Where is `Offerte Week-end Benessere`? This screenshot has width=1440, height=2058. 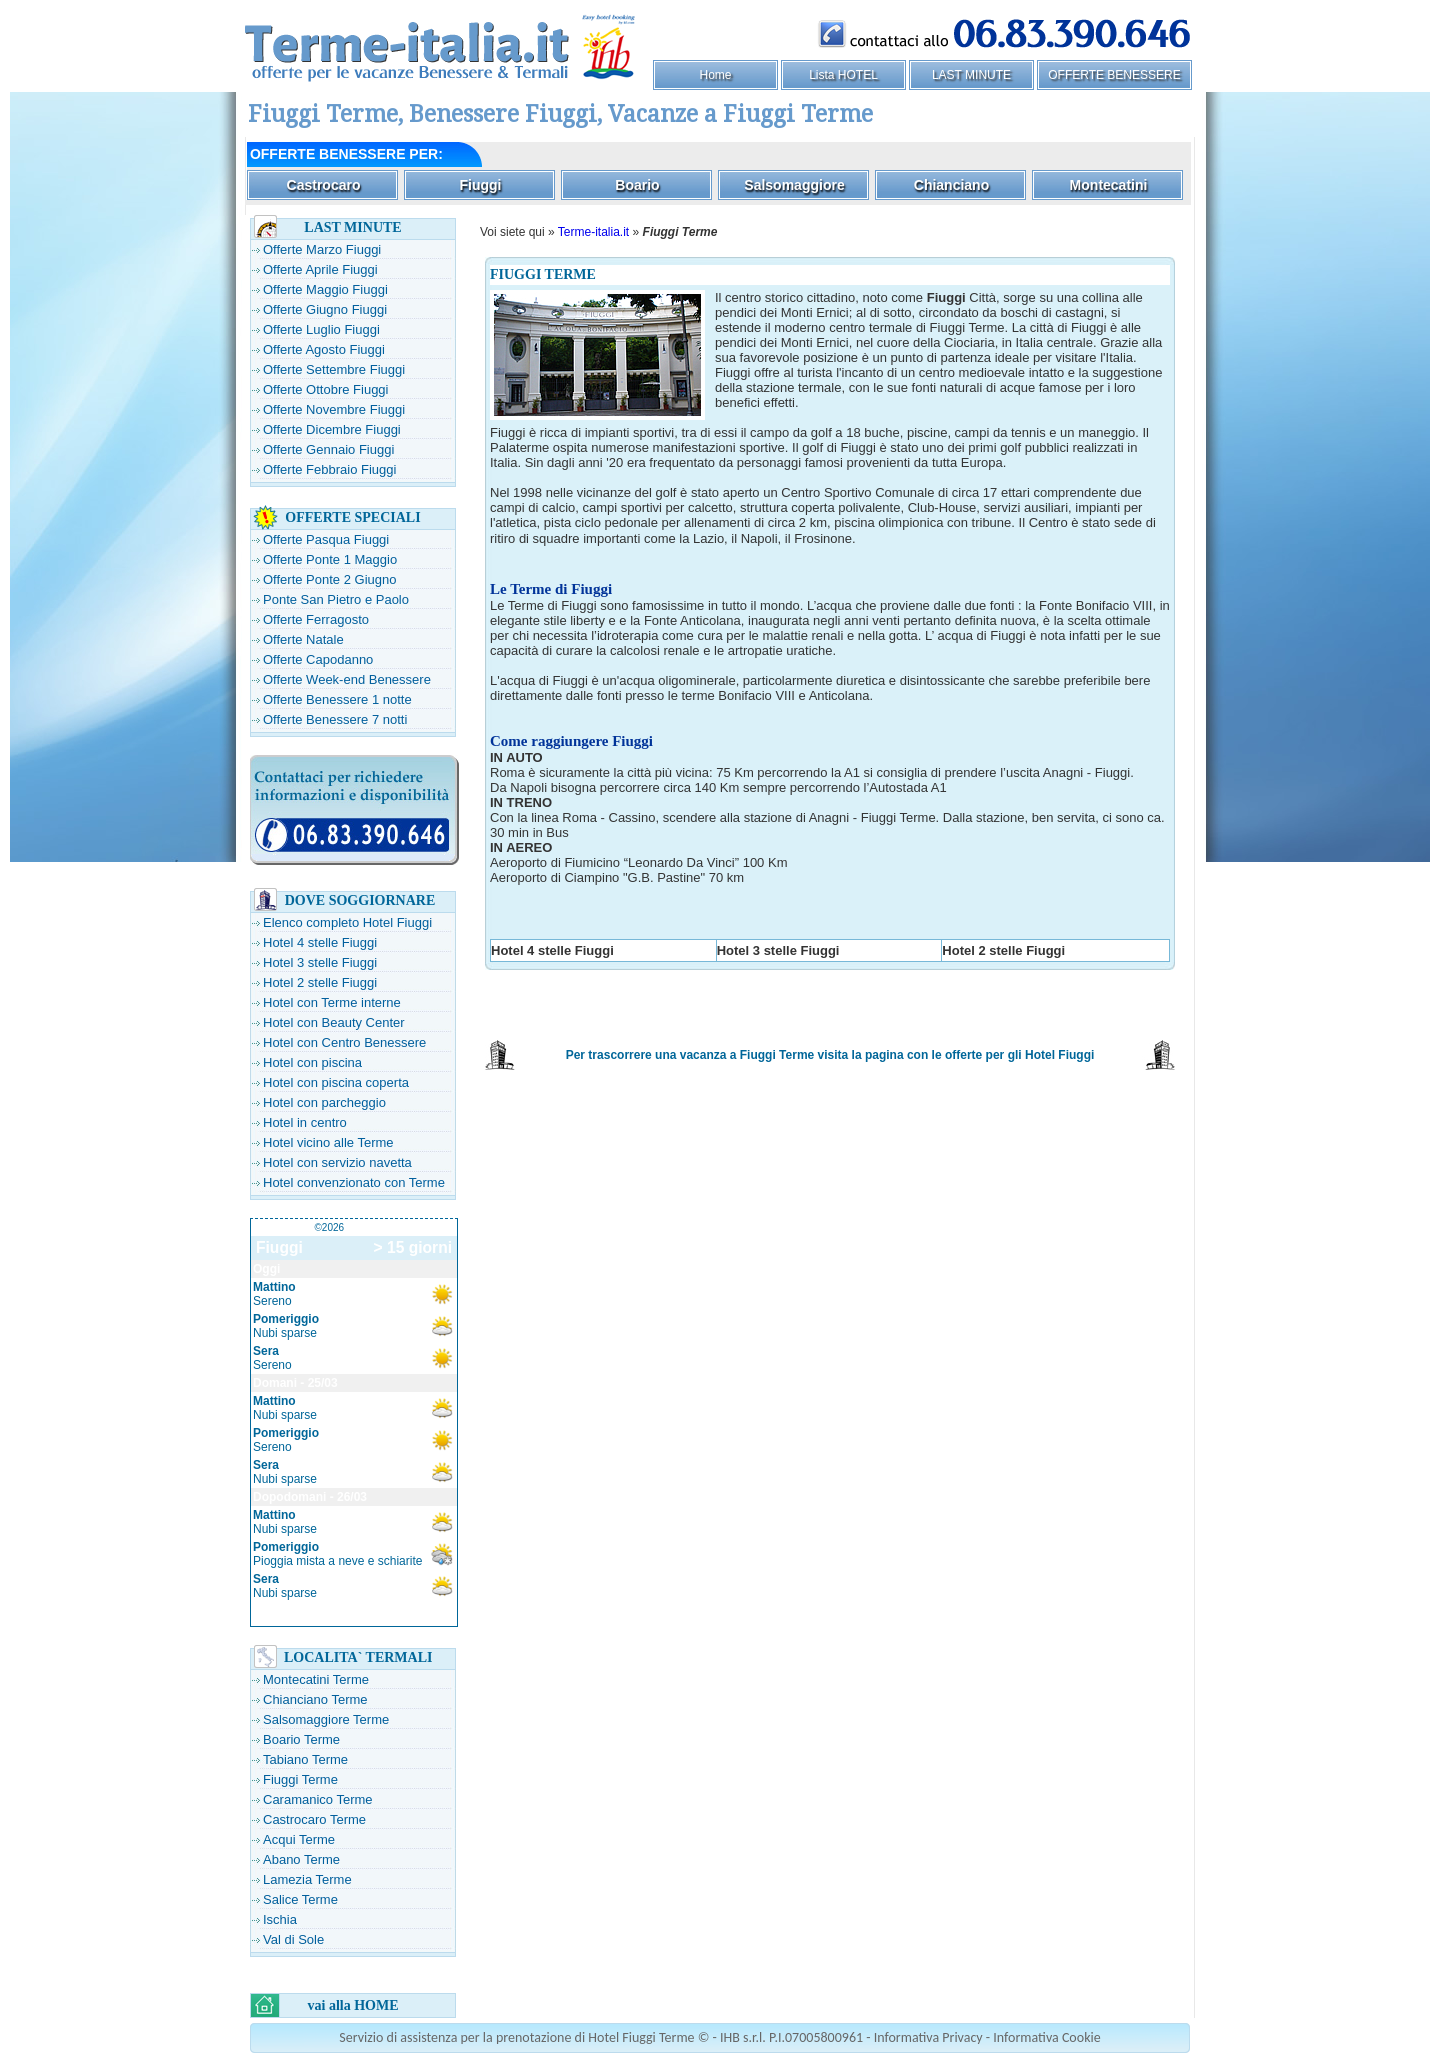
Offerte Week-end Benessere is located at coordinates (347, 679).